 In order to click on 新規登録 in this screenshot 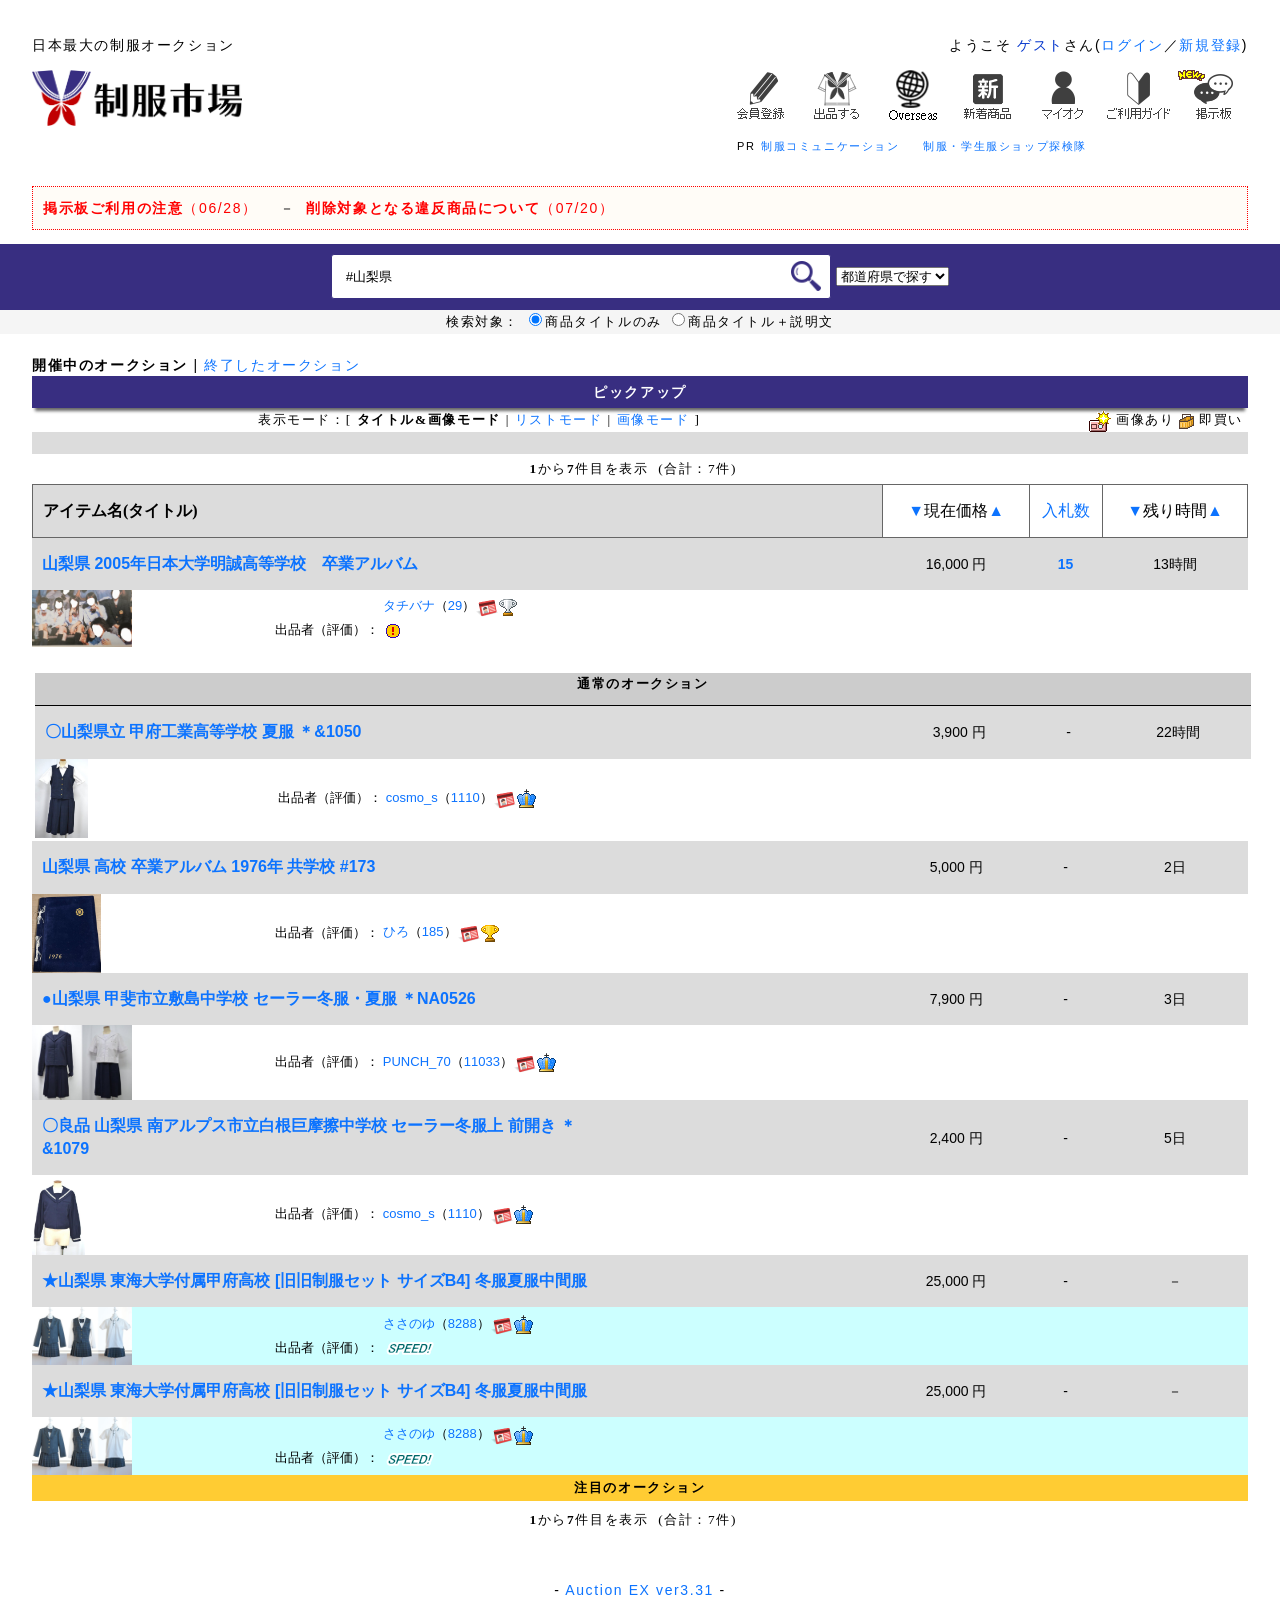, I will do `click(1210, 45)`.